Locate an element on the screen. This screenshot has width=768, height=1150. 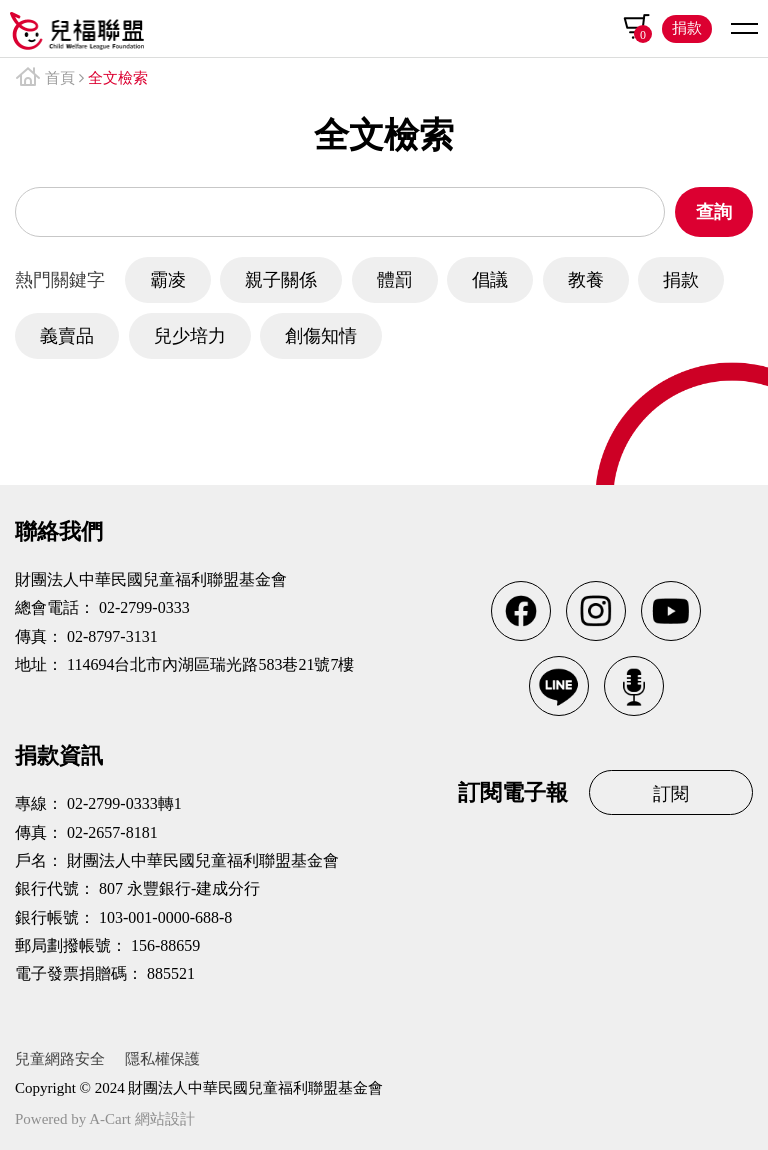
02-2799-0333 is located at coordinates (144, 607).